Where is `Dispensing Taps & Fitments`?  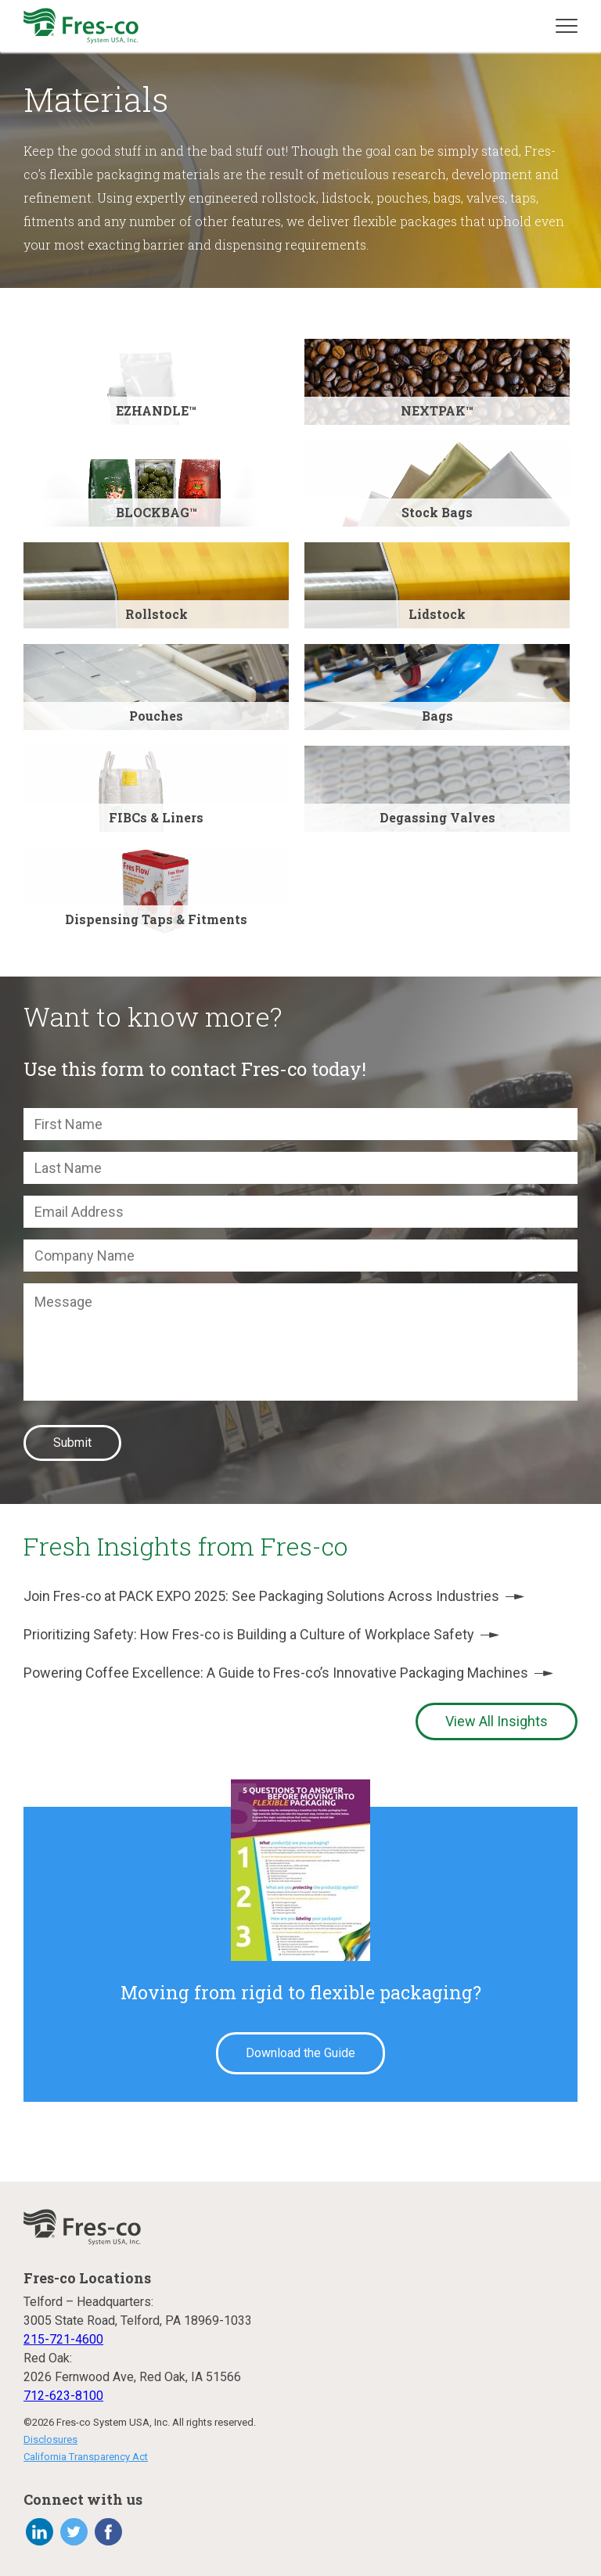 Dispensing Taps & Fitments is located at coordinates (156, 919).